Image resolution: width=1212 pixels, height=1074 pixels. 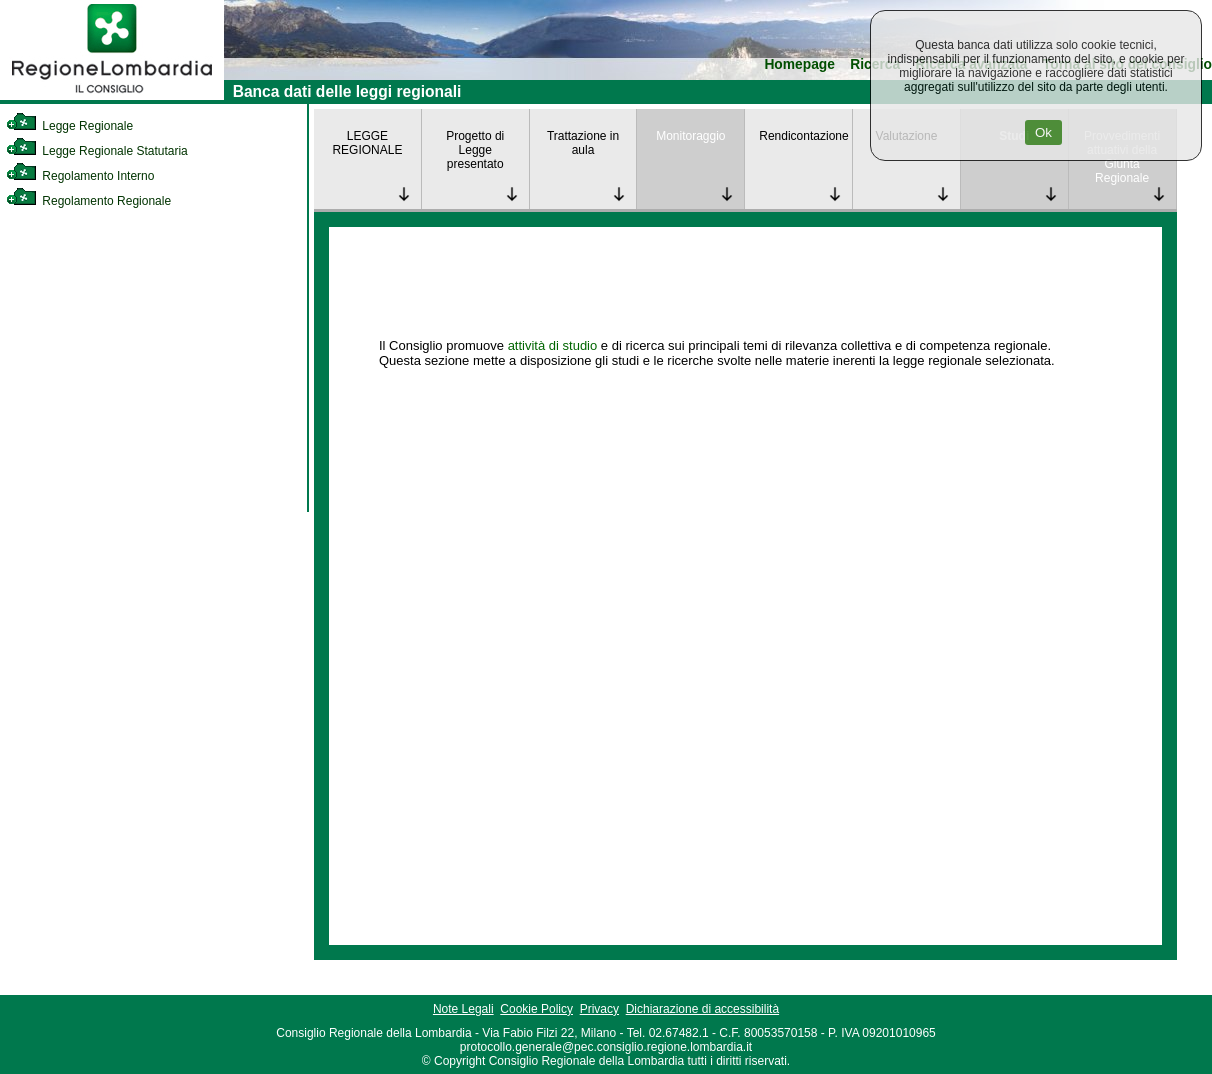 I want to click on Cookie Policy, so click(x=536, y=1009).